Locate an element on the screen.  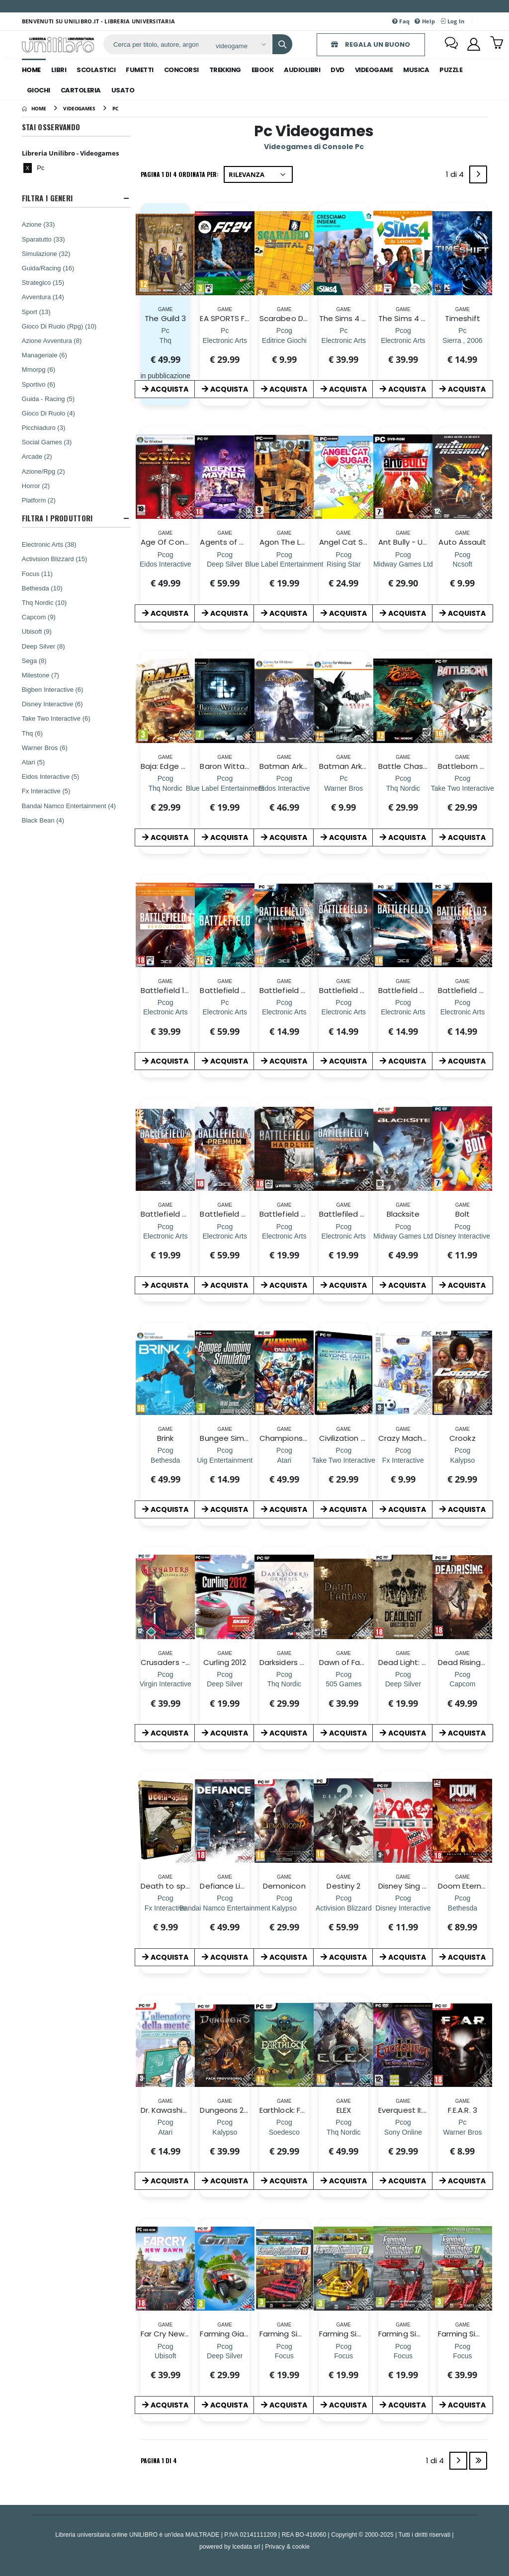
[Far Cry New Dawn] is located at coordinates (165, 2356).